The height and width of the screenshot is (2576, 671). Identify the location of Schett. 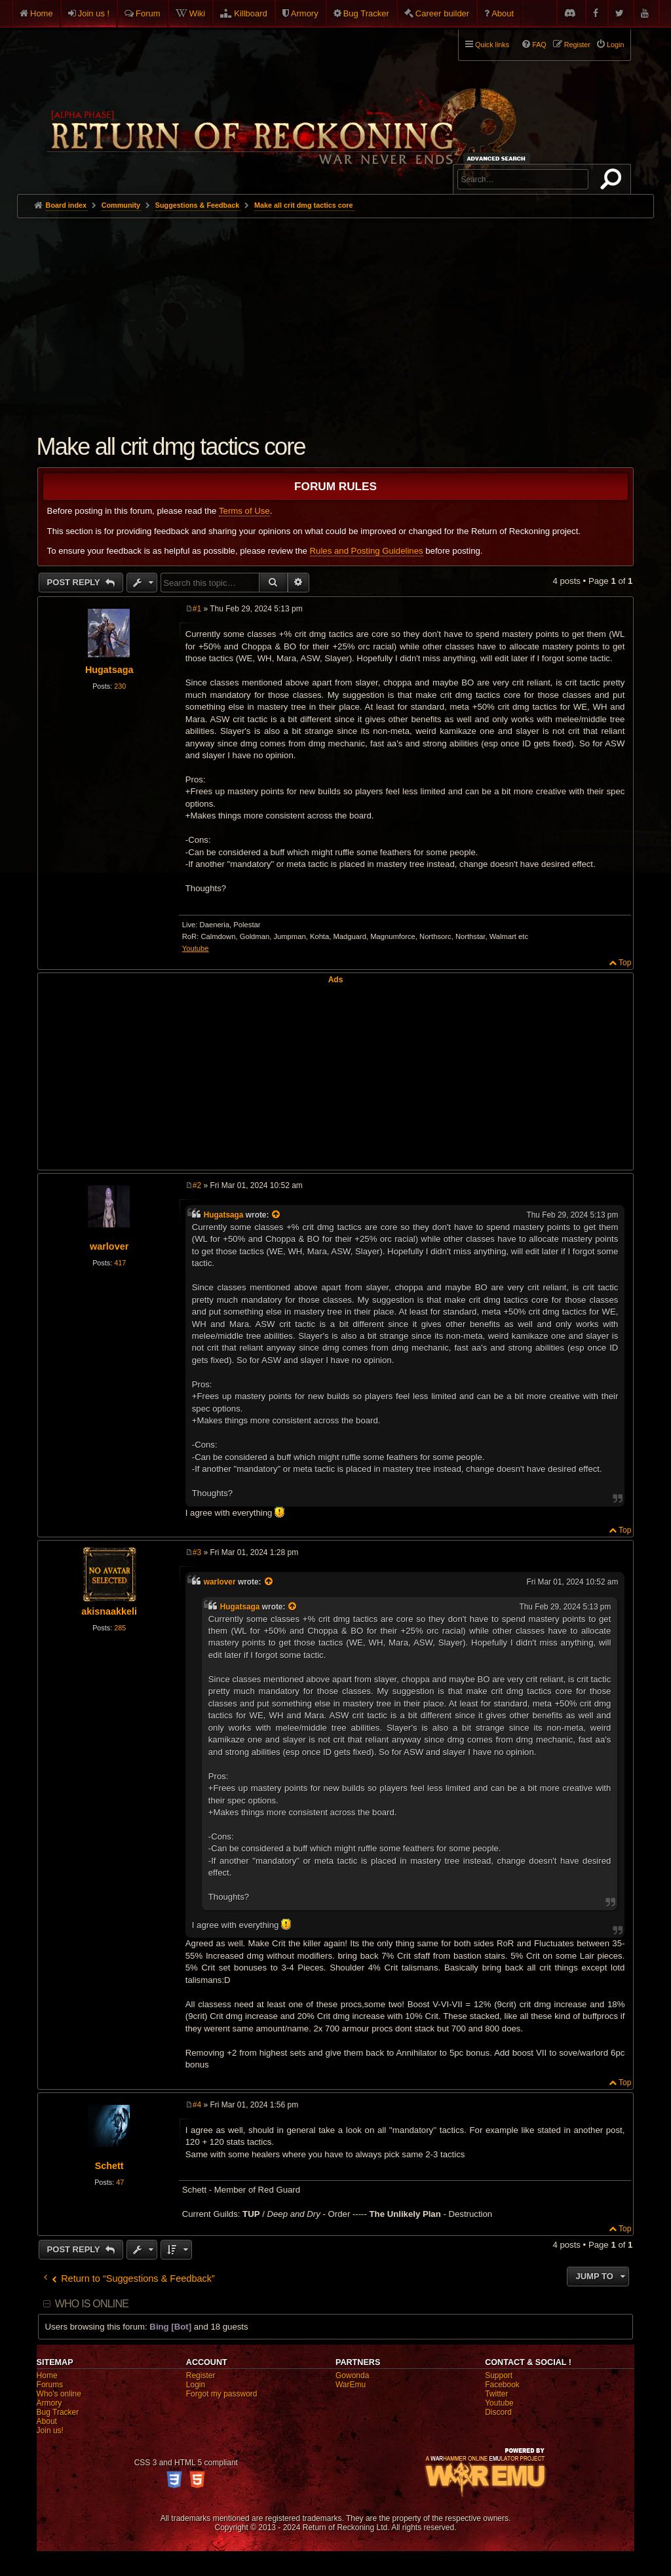
(109, 2166).